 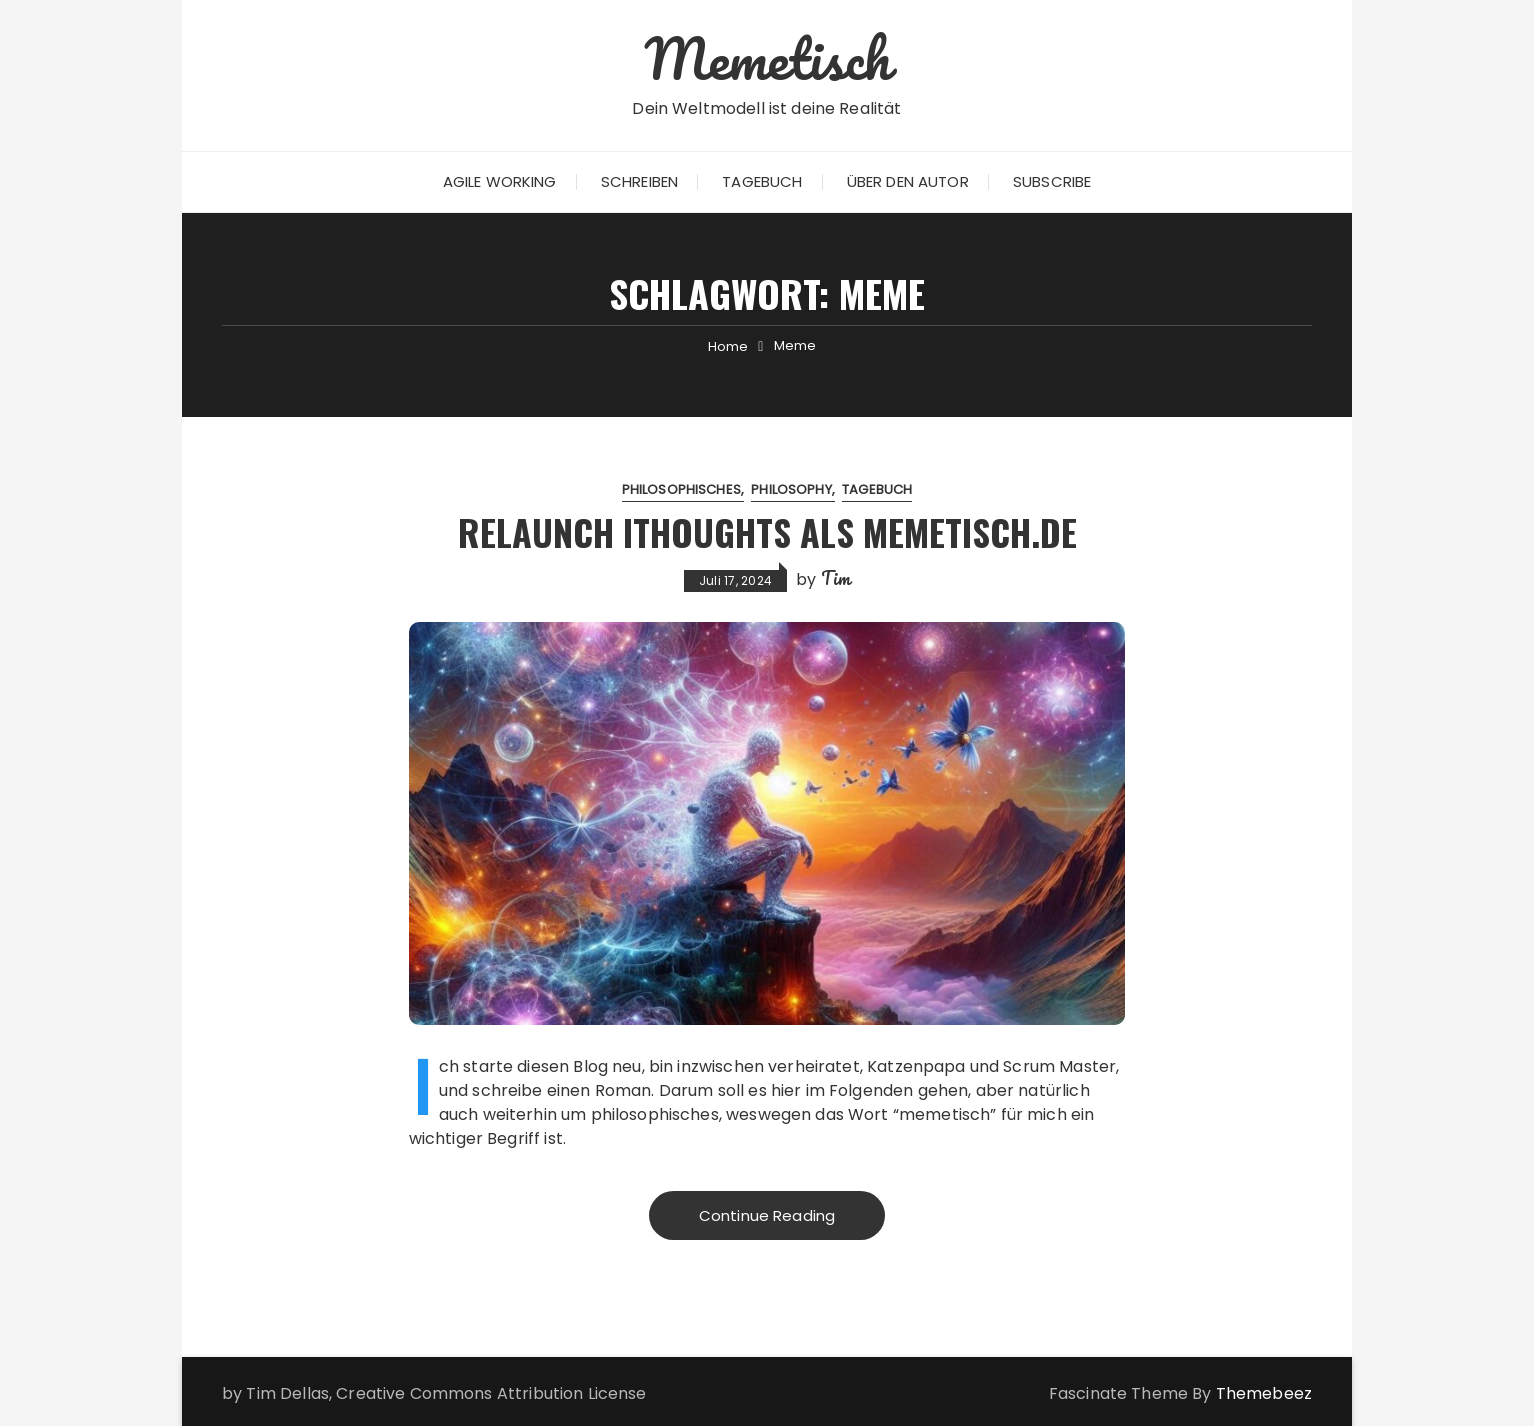 I want to click on Memetisch, so click(x=766, y=58).